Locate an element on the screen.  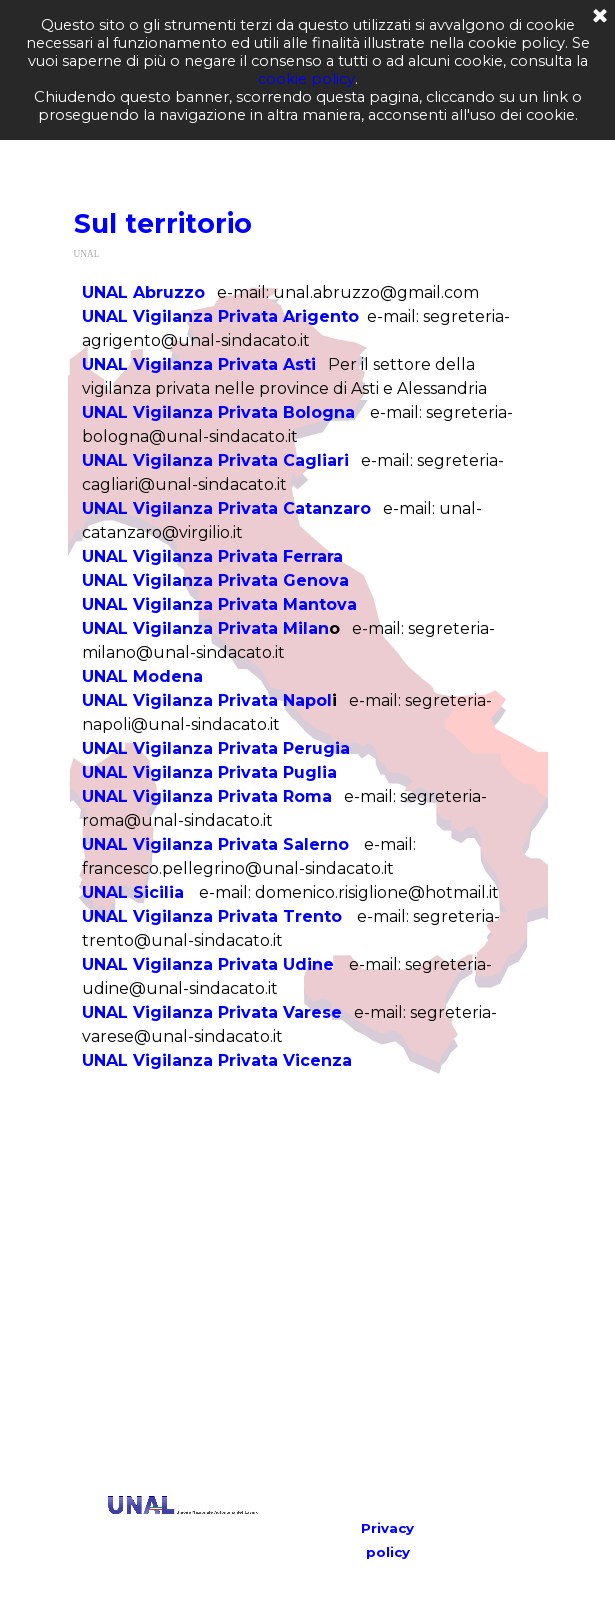
UNAL Vigilanza Privata Genova is located at coordinates (215, 580).